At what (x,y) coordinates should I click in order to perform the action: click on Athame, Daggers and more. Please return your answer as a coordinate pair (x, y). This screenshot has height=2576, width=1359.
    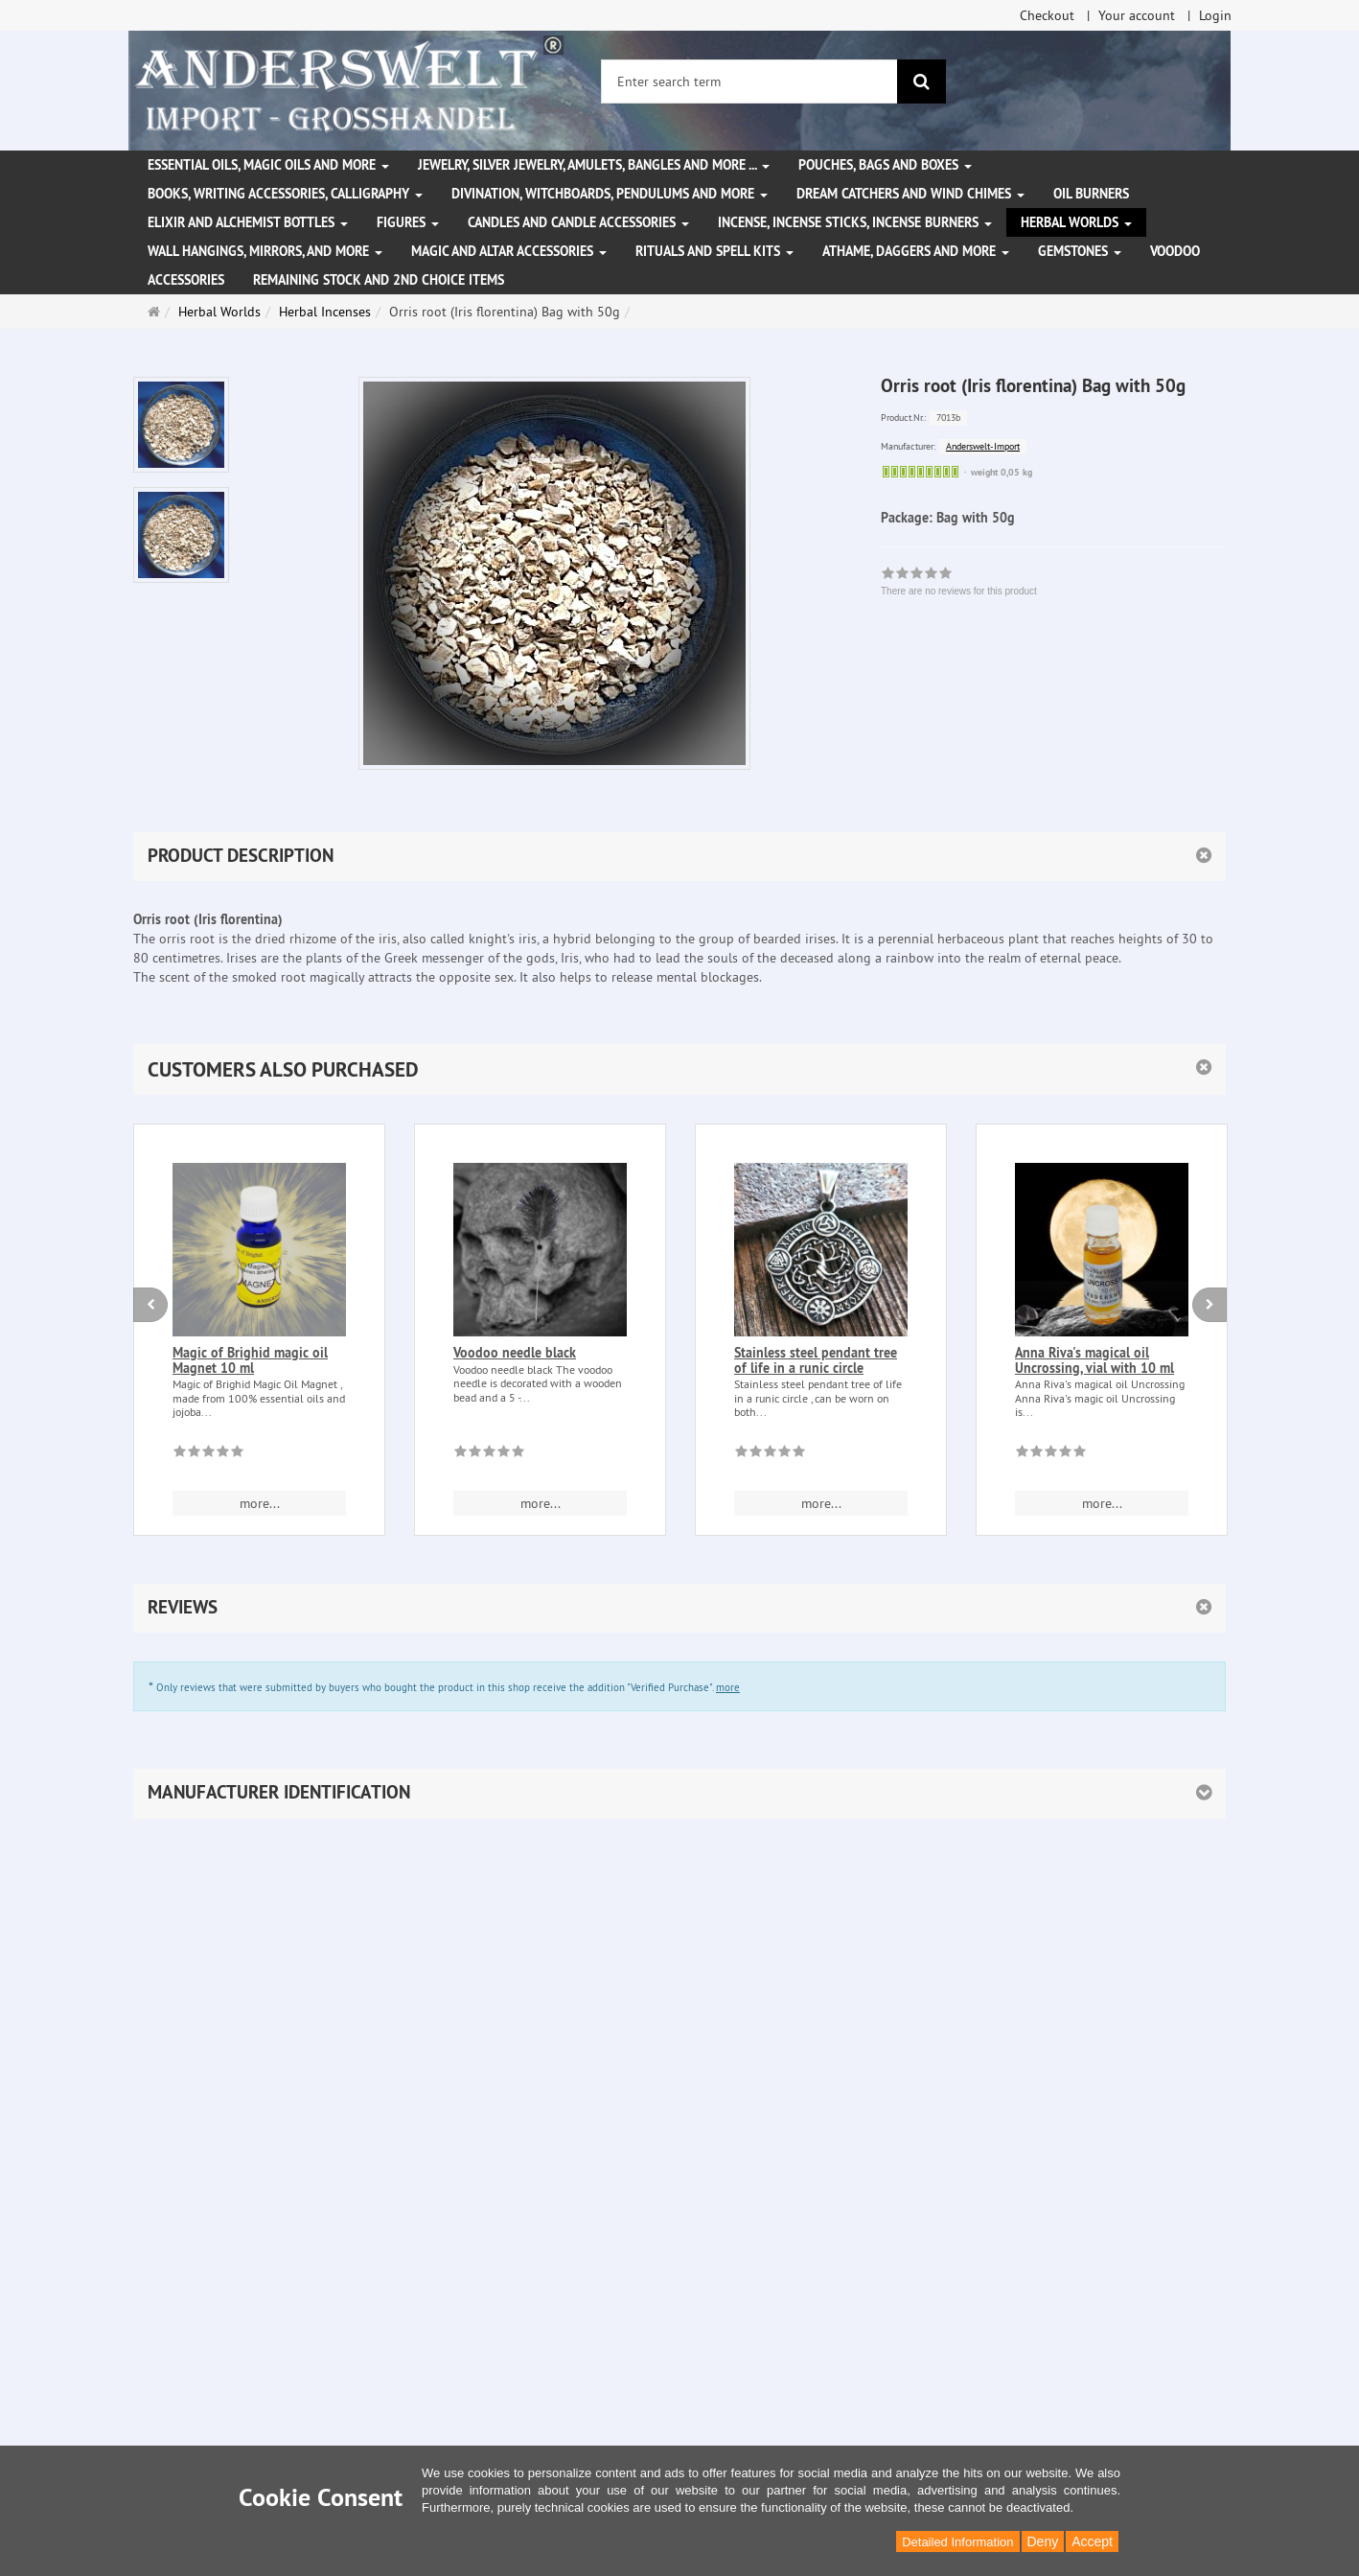
    Looking at the image, I should click on (915, 251).